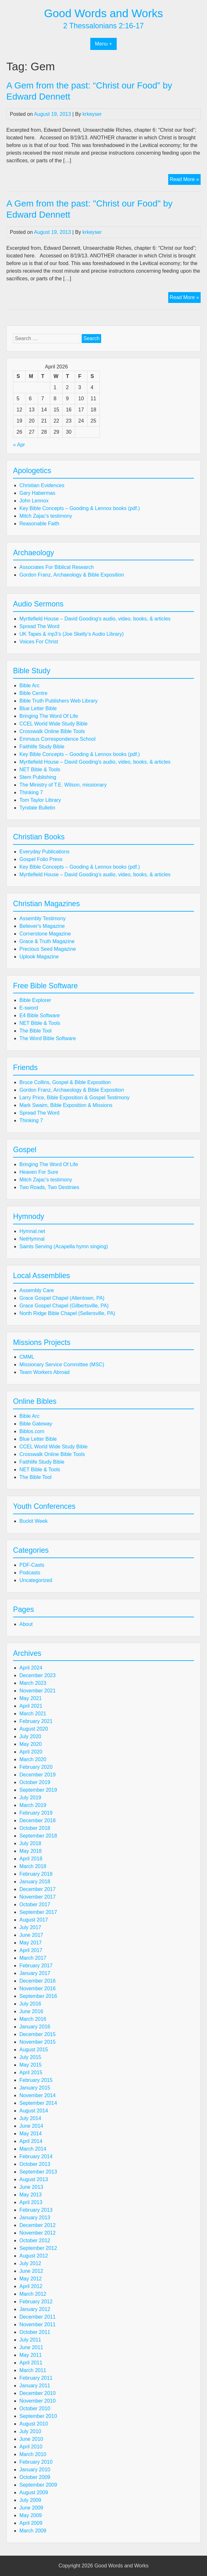 This screenshot has height=2576, width=207. I want to click on April 2021, so click(30, 1706).